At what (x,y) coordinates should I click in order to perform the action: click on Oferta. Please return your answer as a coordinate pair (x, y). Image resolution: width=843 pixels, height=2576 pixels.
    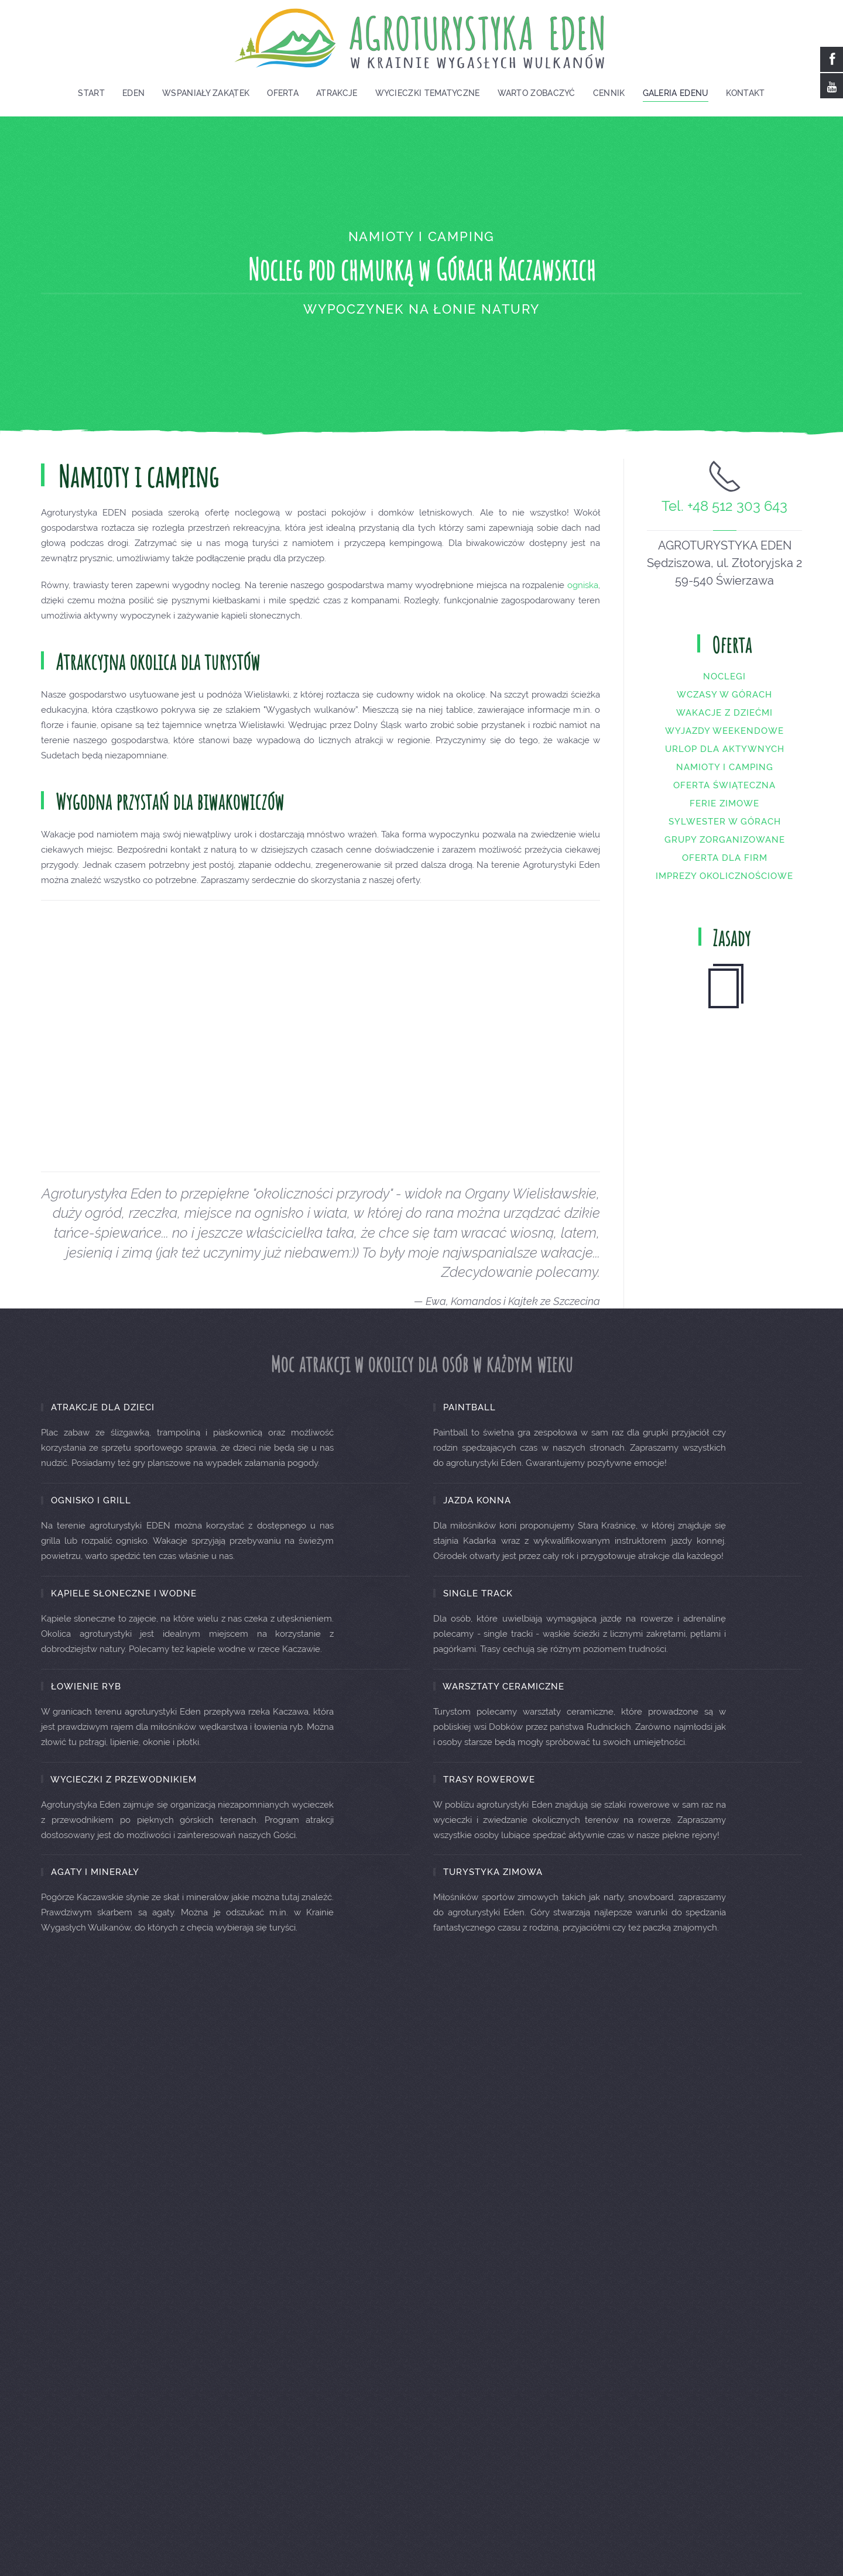
    Looking at the image, I should click on (283, 93).